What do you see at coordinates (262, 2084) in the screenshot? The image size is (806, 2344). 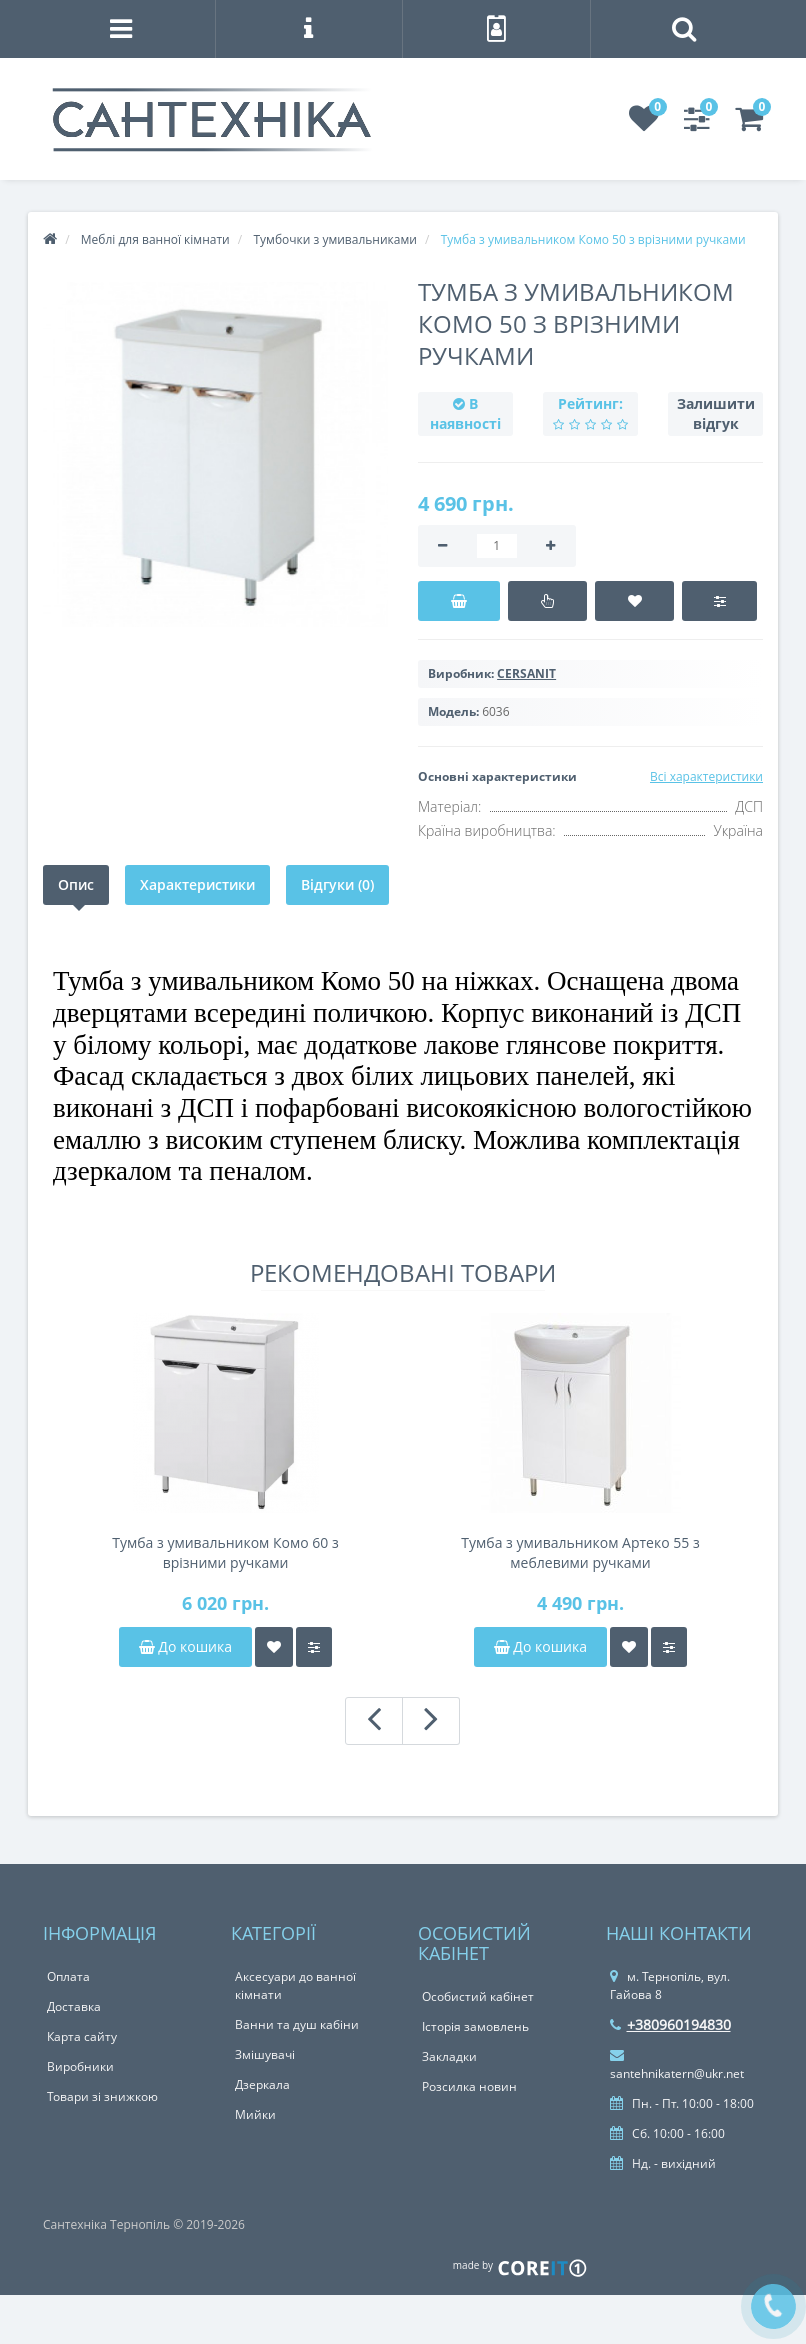 I see `Дзеркала` at bounding box center [262, 2084].